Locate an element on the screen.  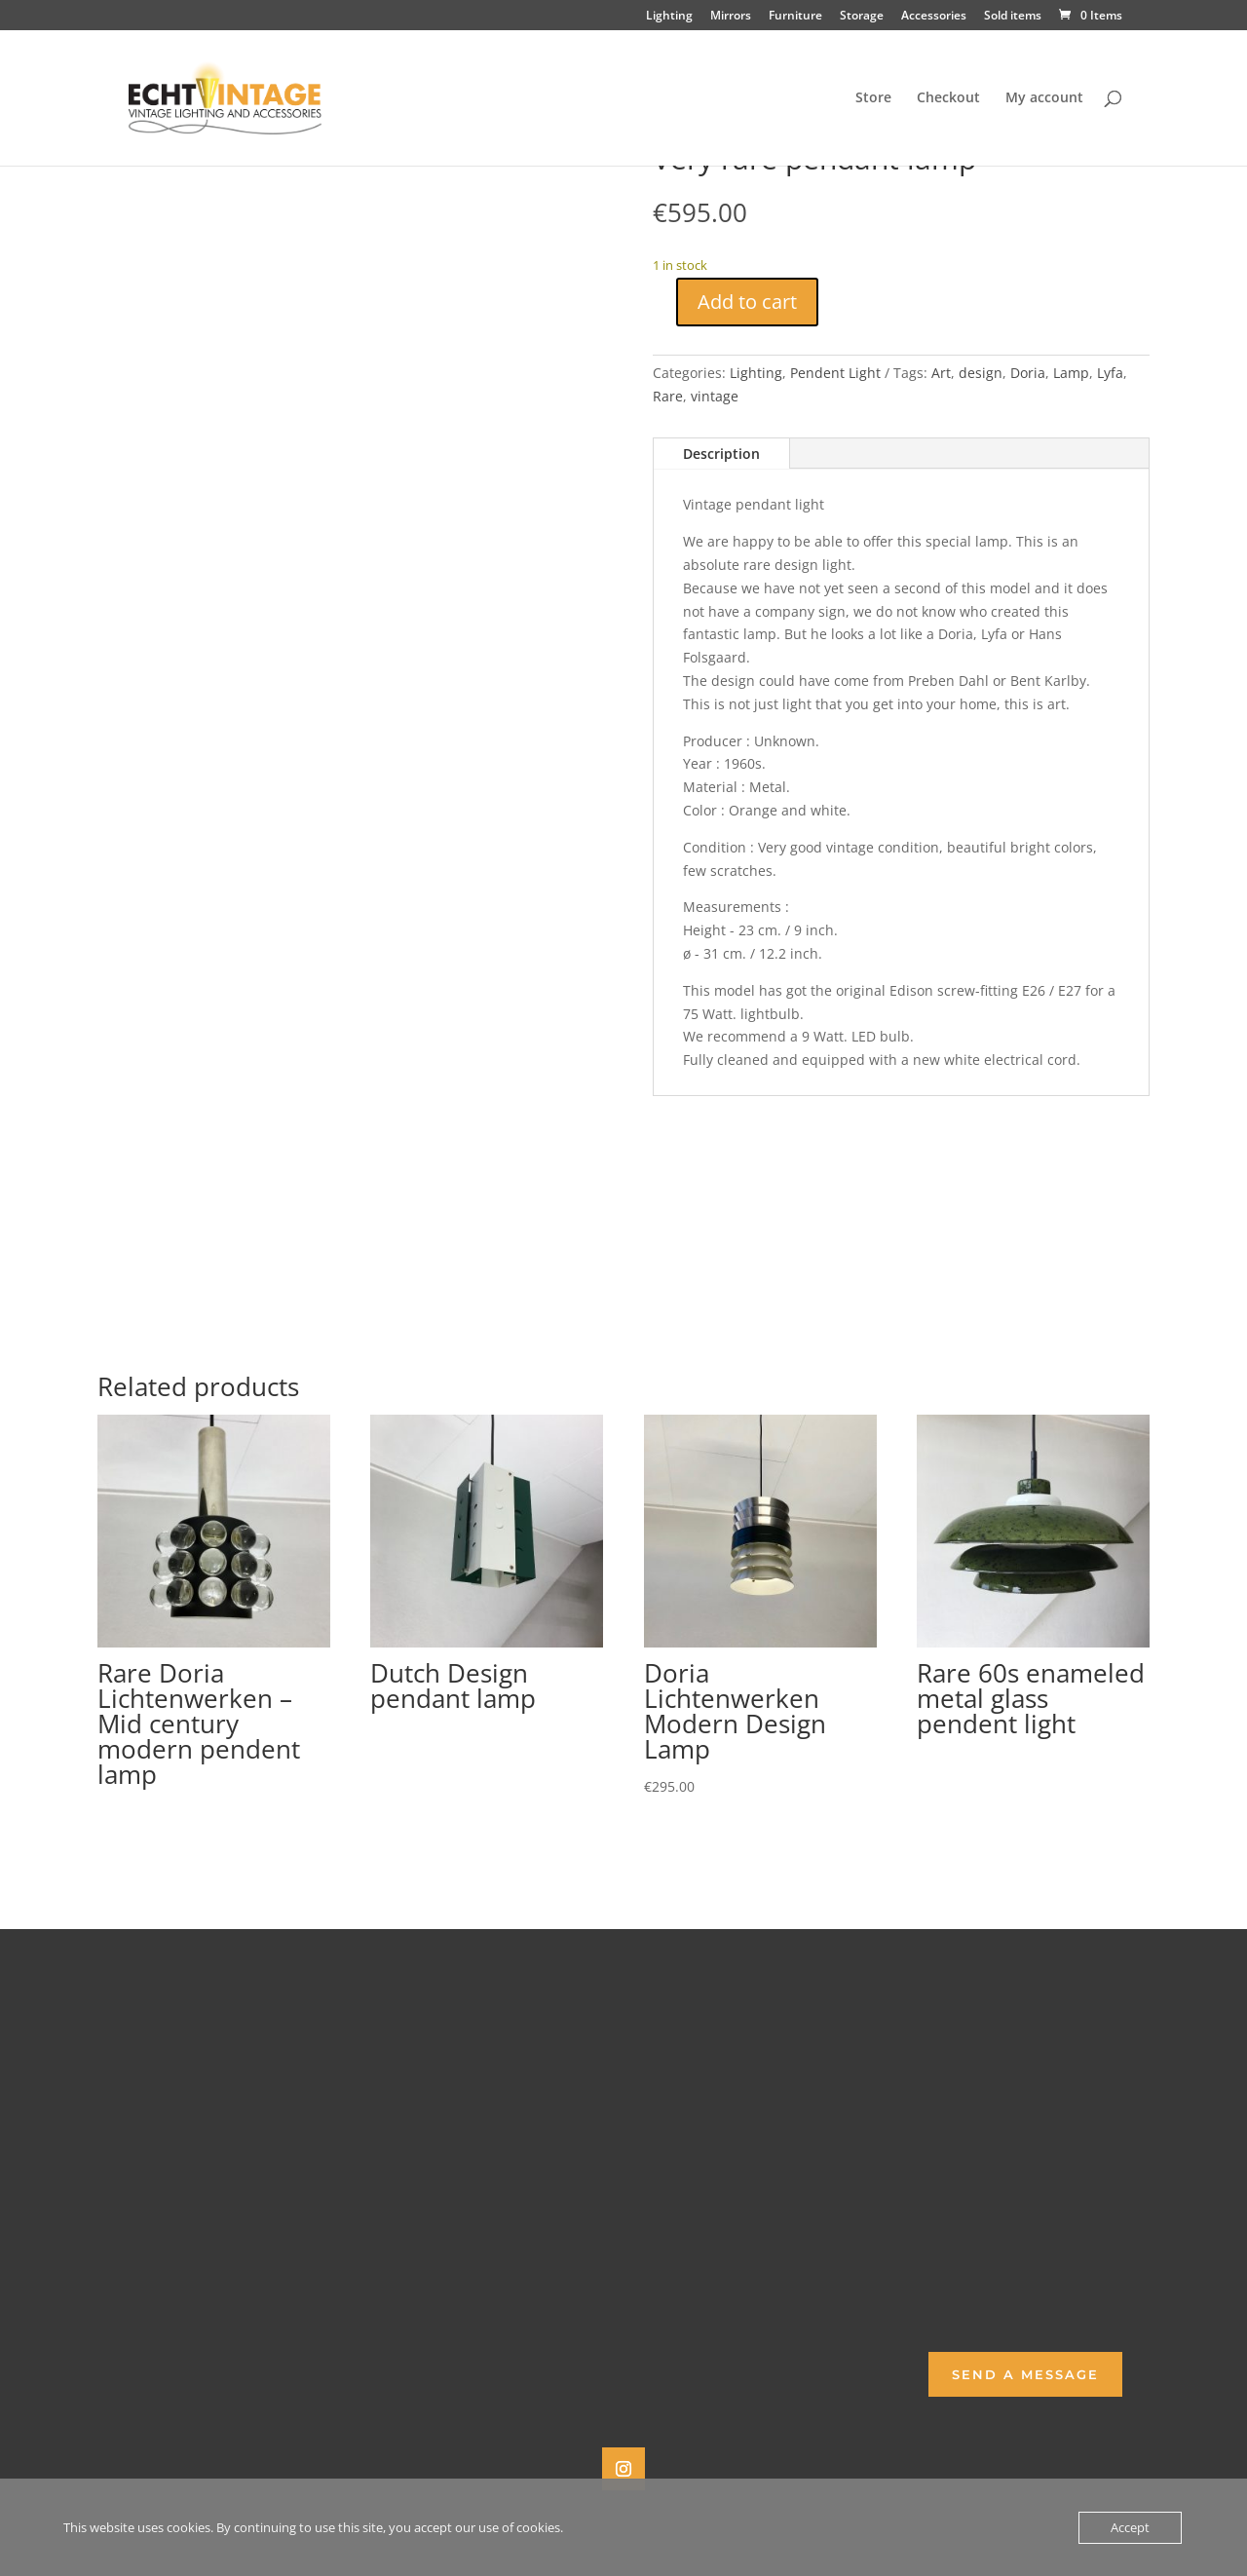
Store is located at coordinates (873, 98).